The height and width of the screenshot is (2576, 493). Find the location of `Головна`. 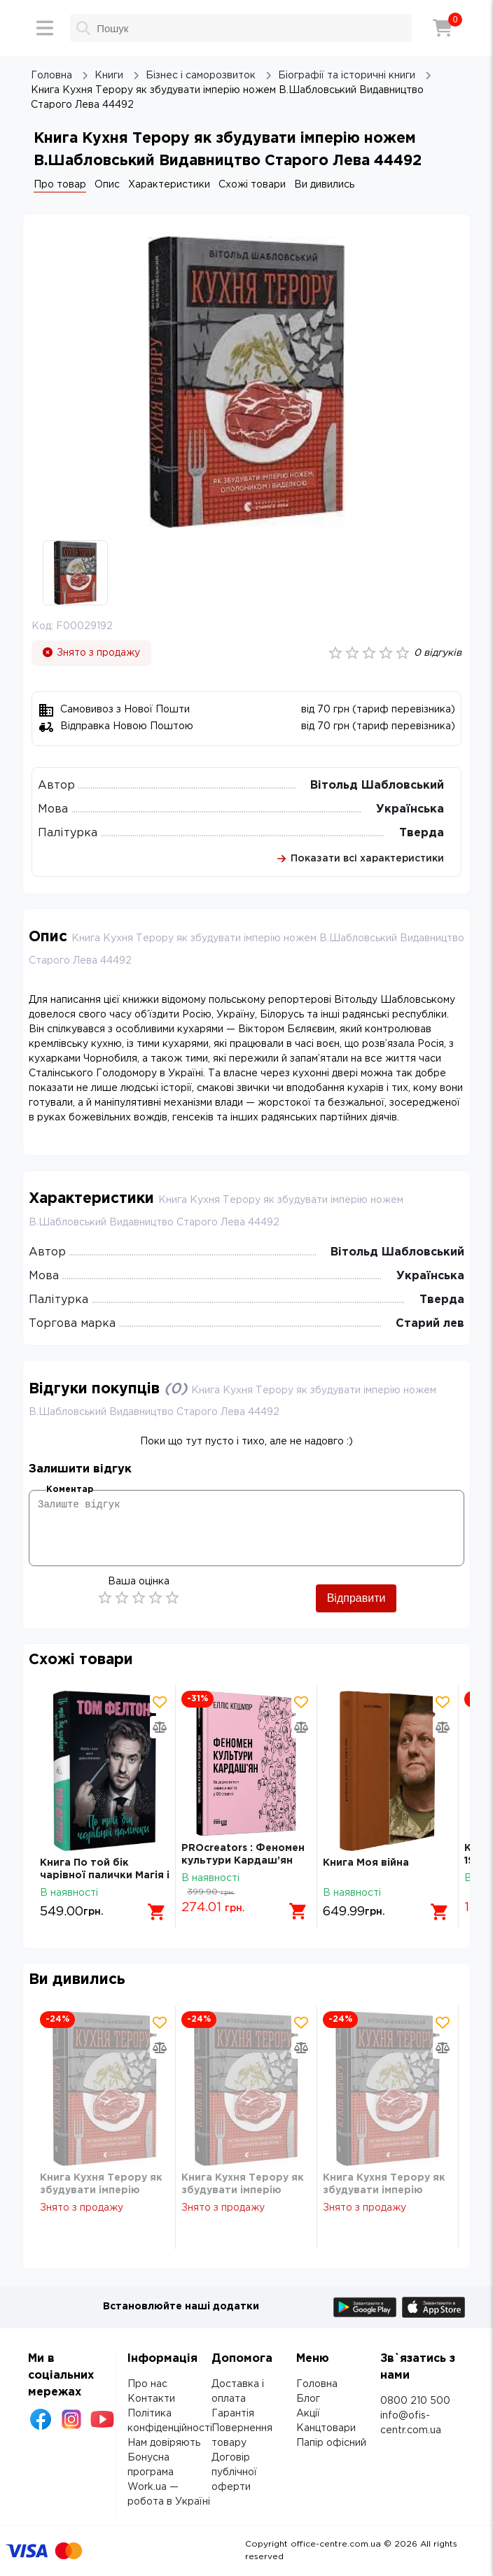

Головна is located at coordinates (317, 2384).